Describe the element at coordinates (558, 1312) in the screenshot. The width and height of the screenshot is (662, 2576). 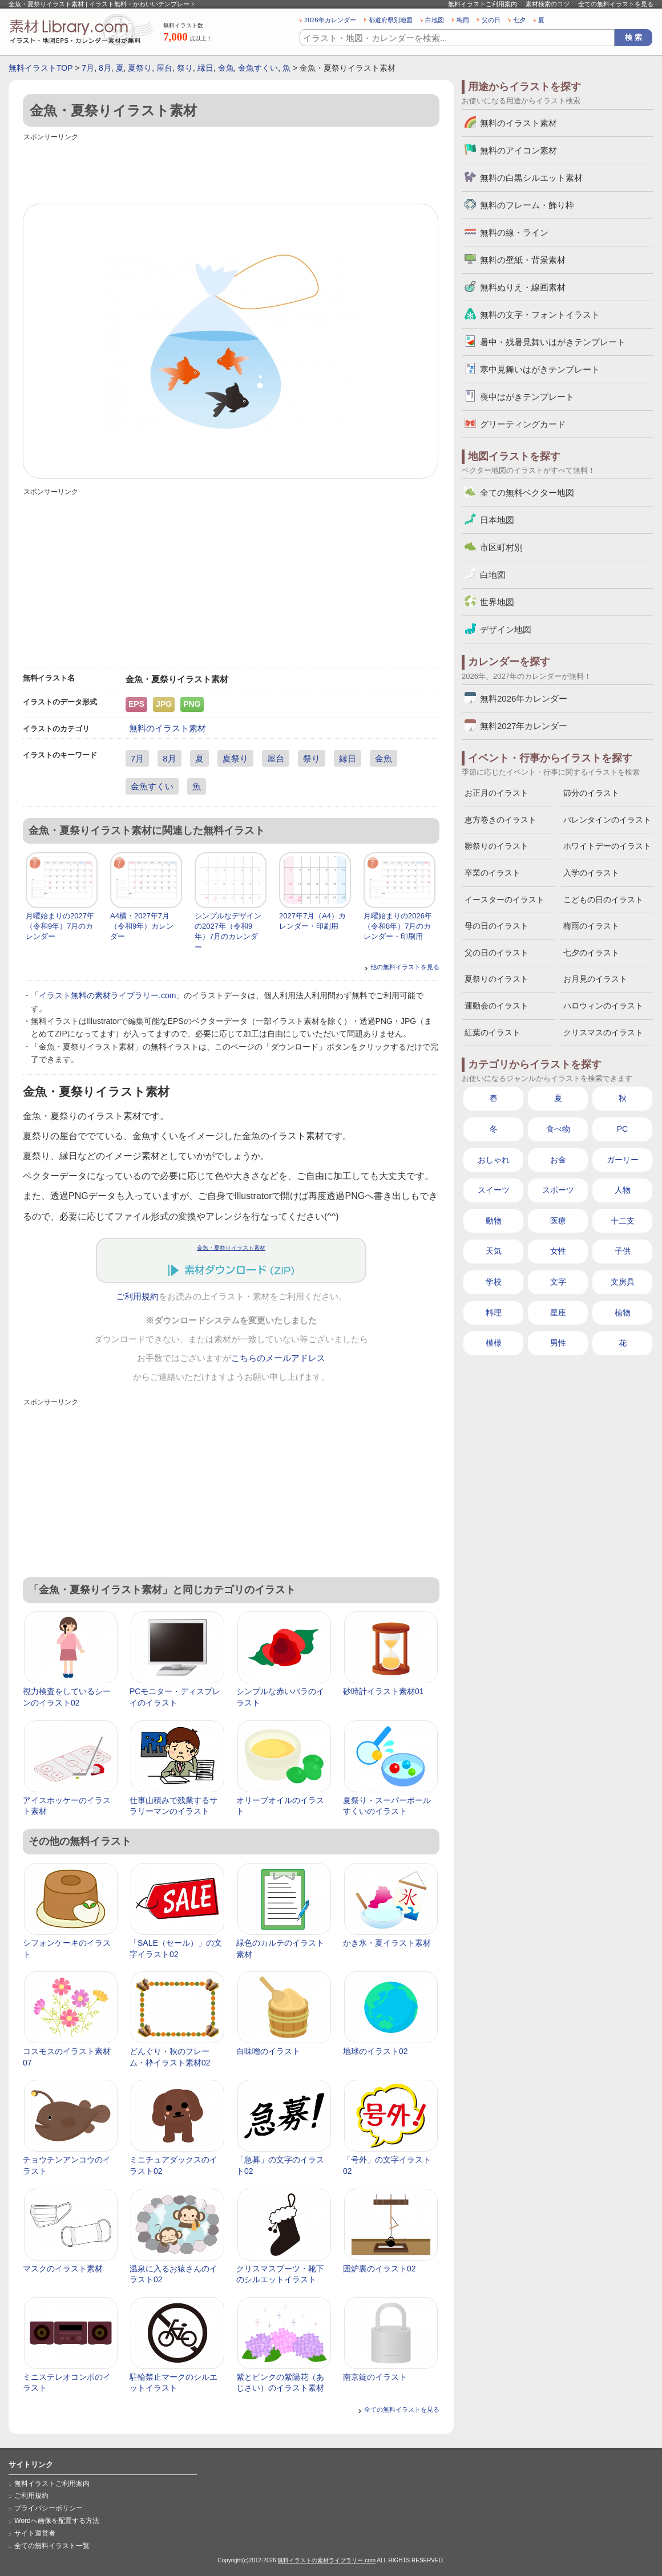
I see `星座` at that location.